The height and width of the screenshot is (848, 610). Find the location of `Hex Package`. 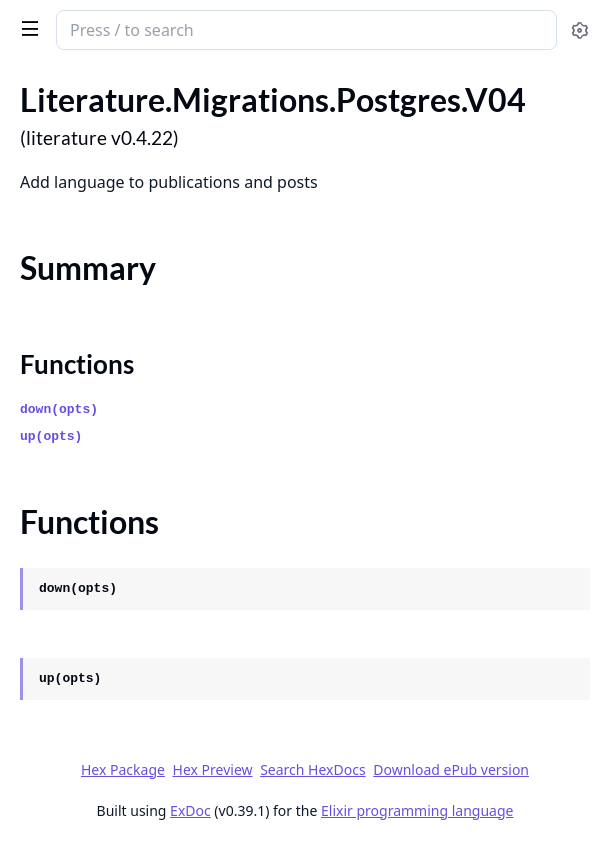

Hex Package is located at coordinates (123, 769).